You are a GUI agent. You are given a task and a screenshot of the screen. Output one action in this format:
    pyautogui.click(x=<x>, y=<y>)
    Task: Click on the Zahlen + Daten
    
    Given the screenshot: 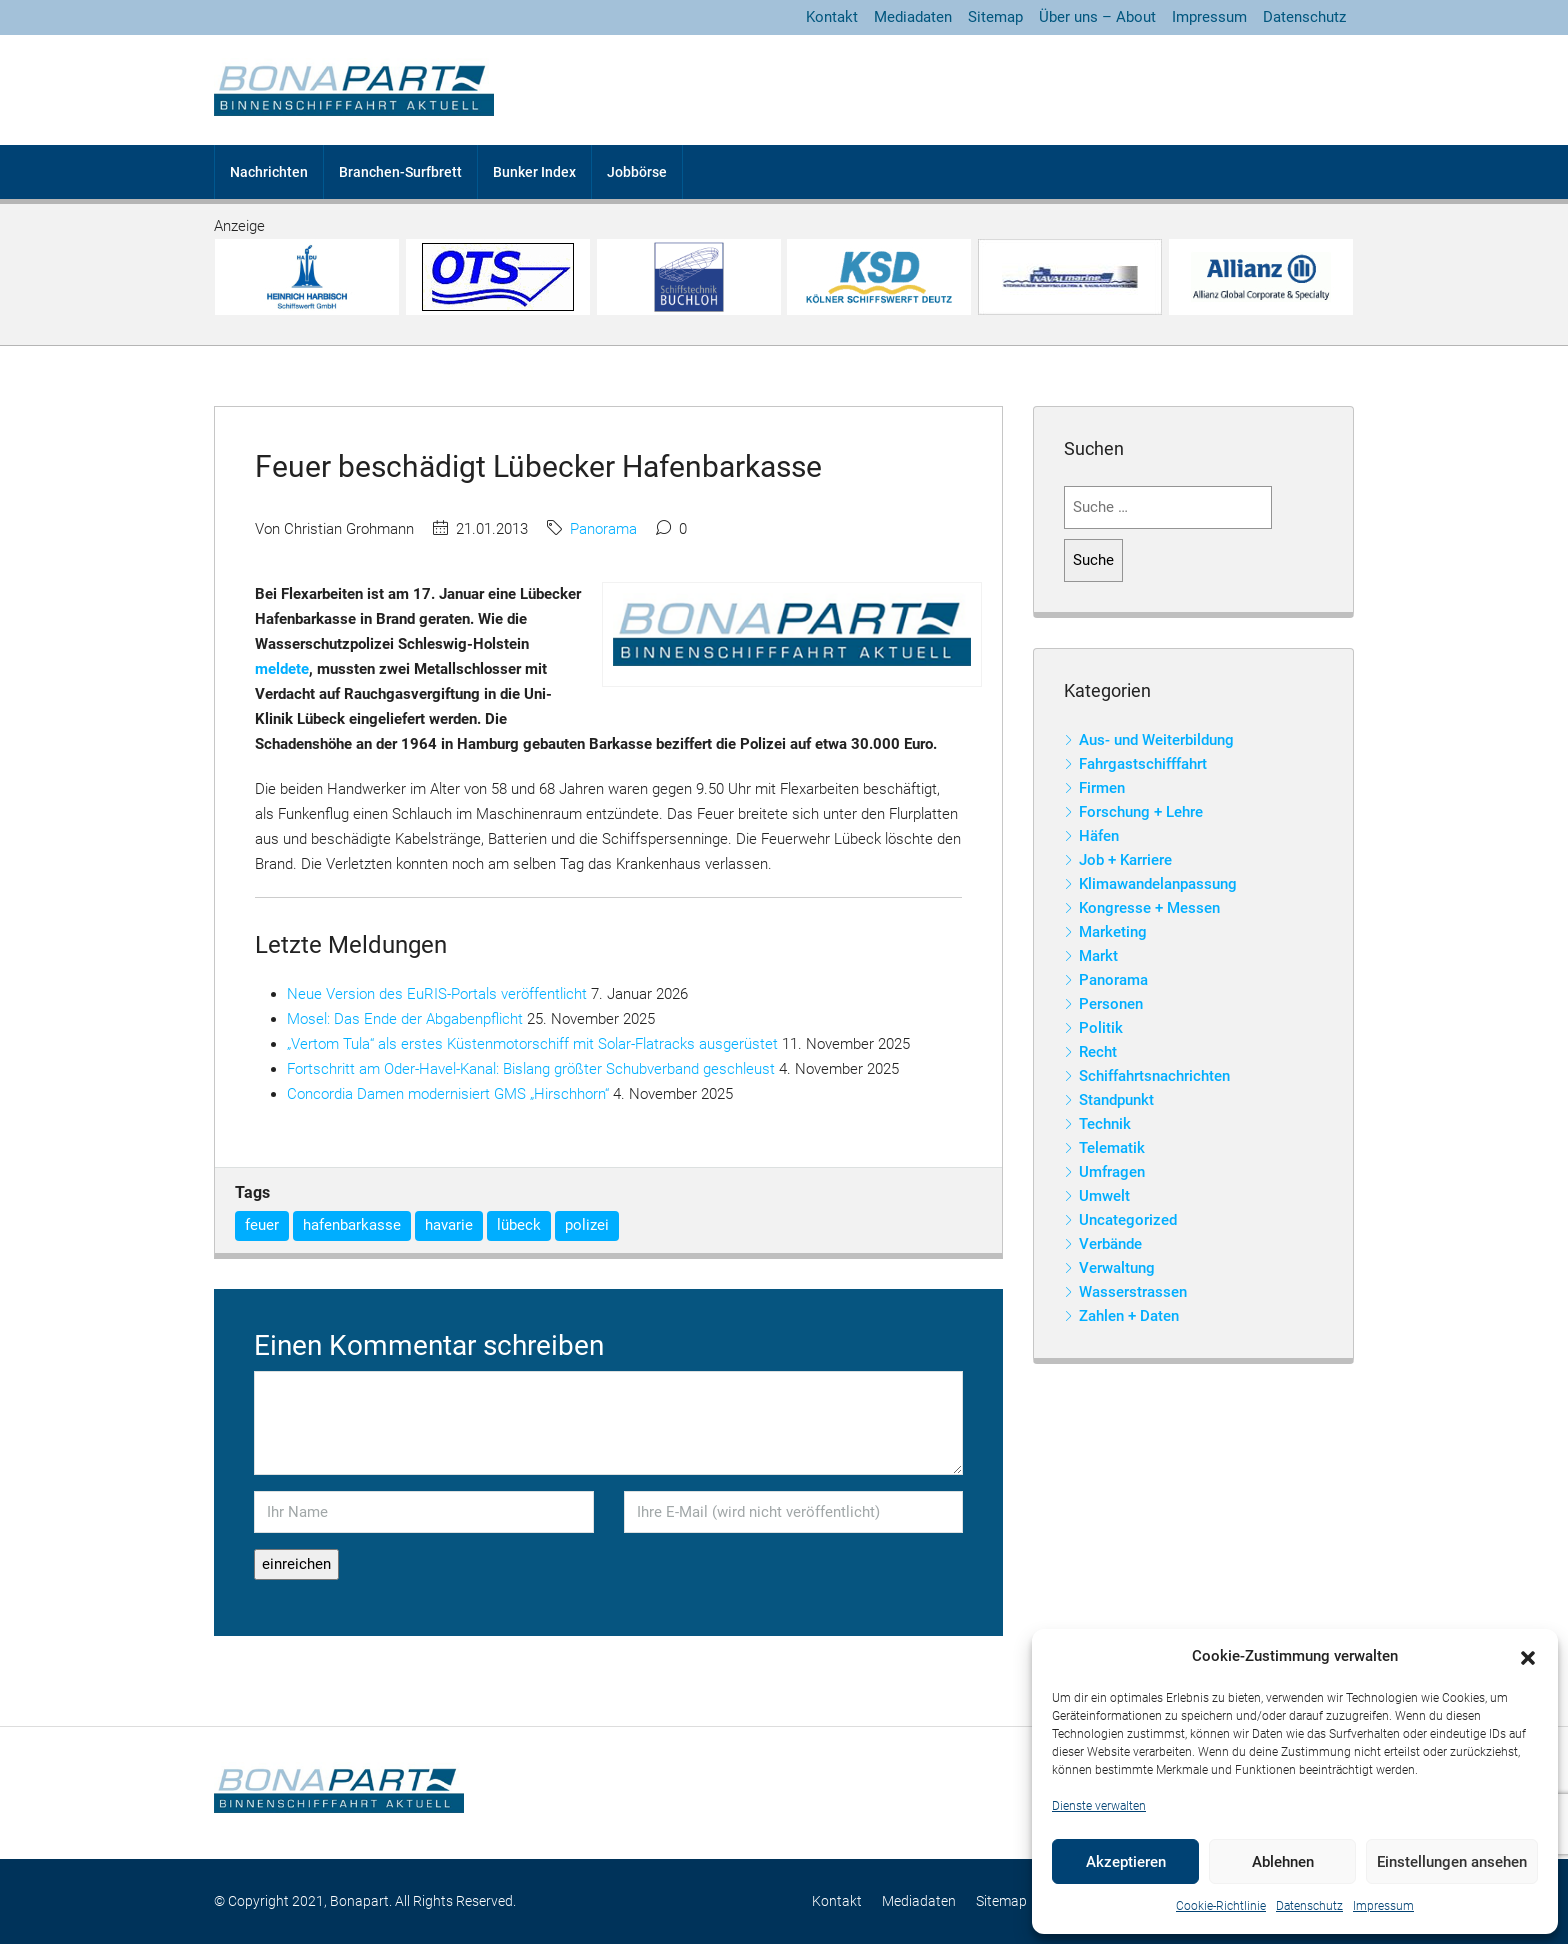 What is the action you would take?
    pyautogui.click(x=1129, y=1316)
    